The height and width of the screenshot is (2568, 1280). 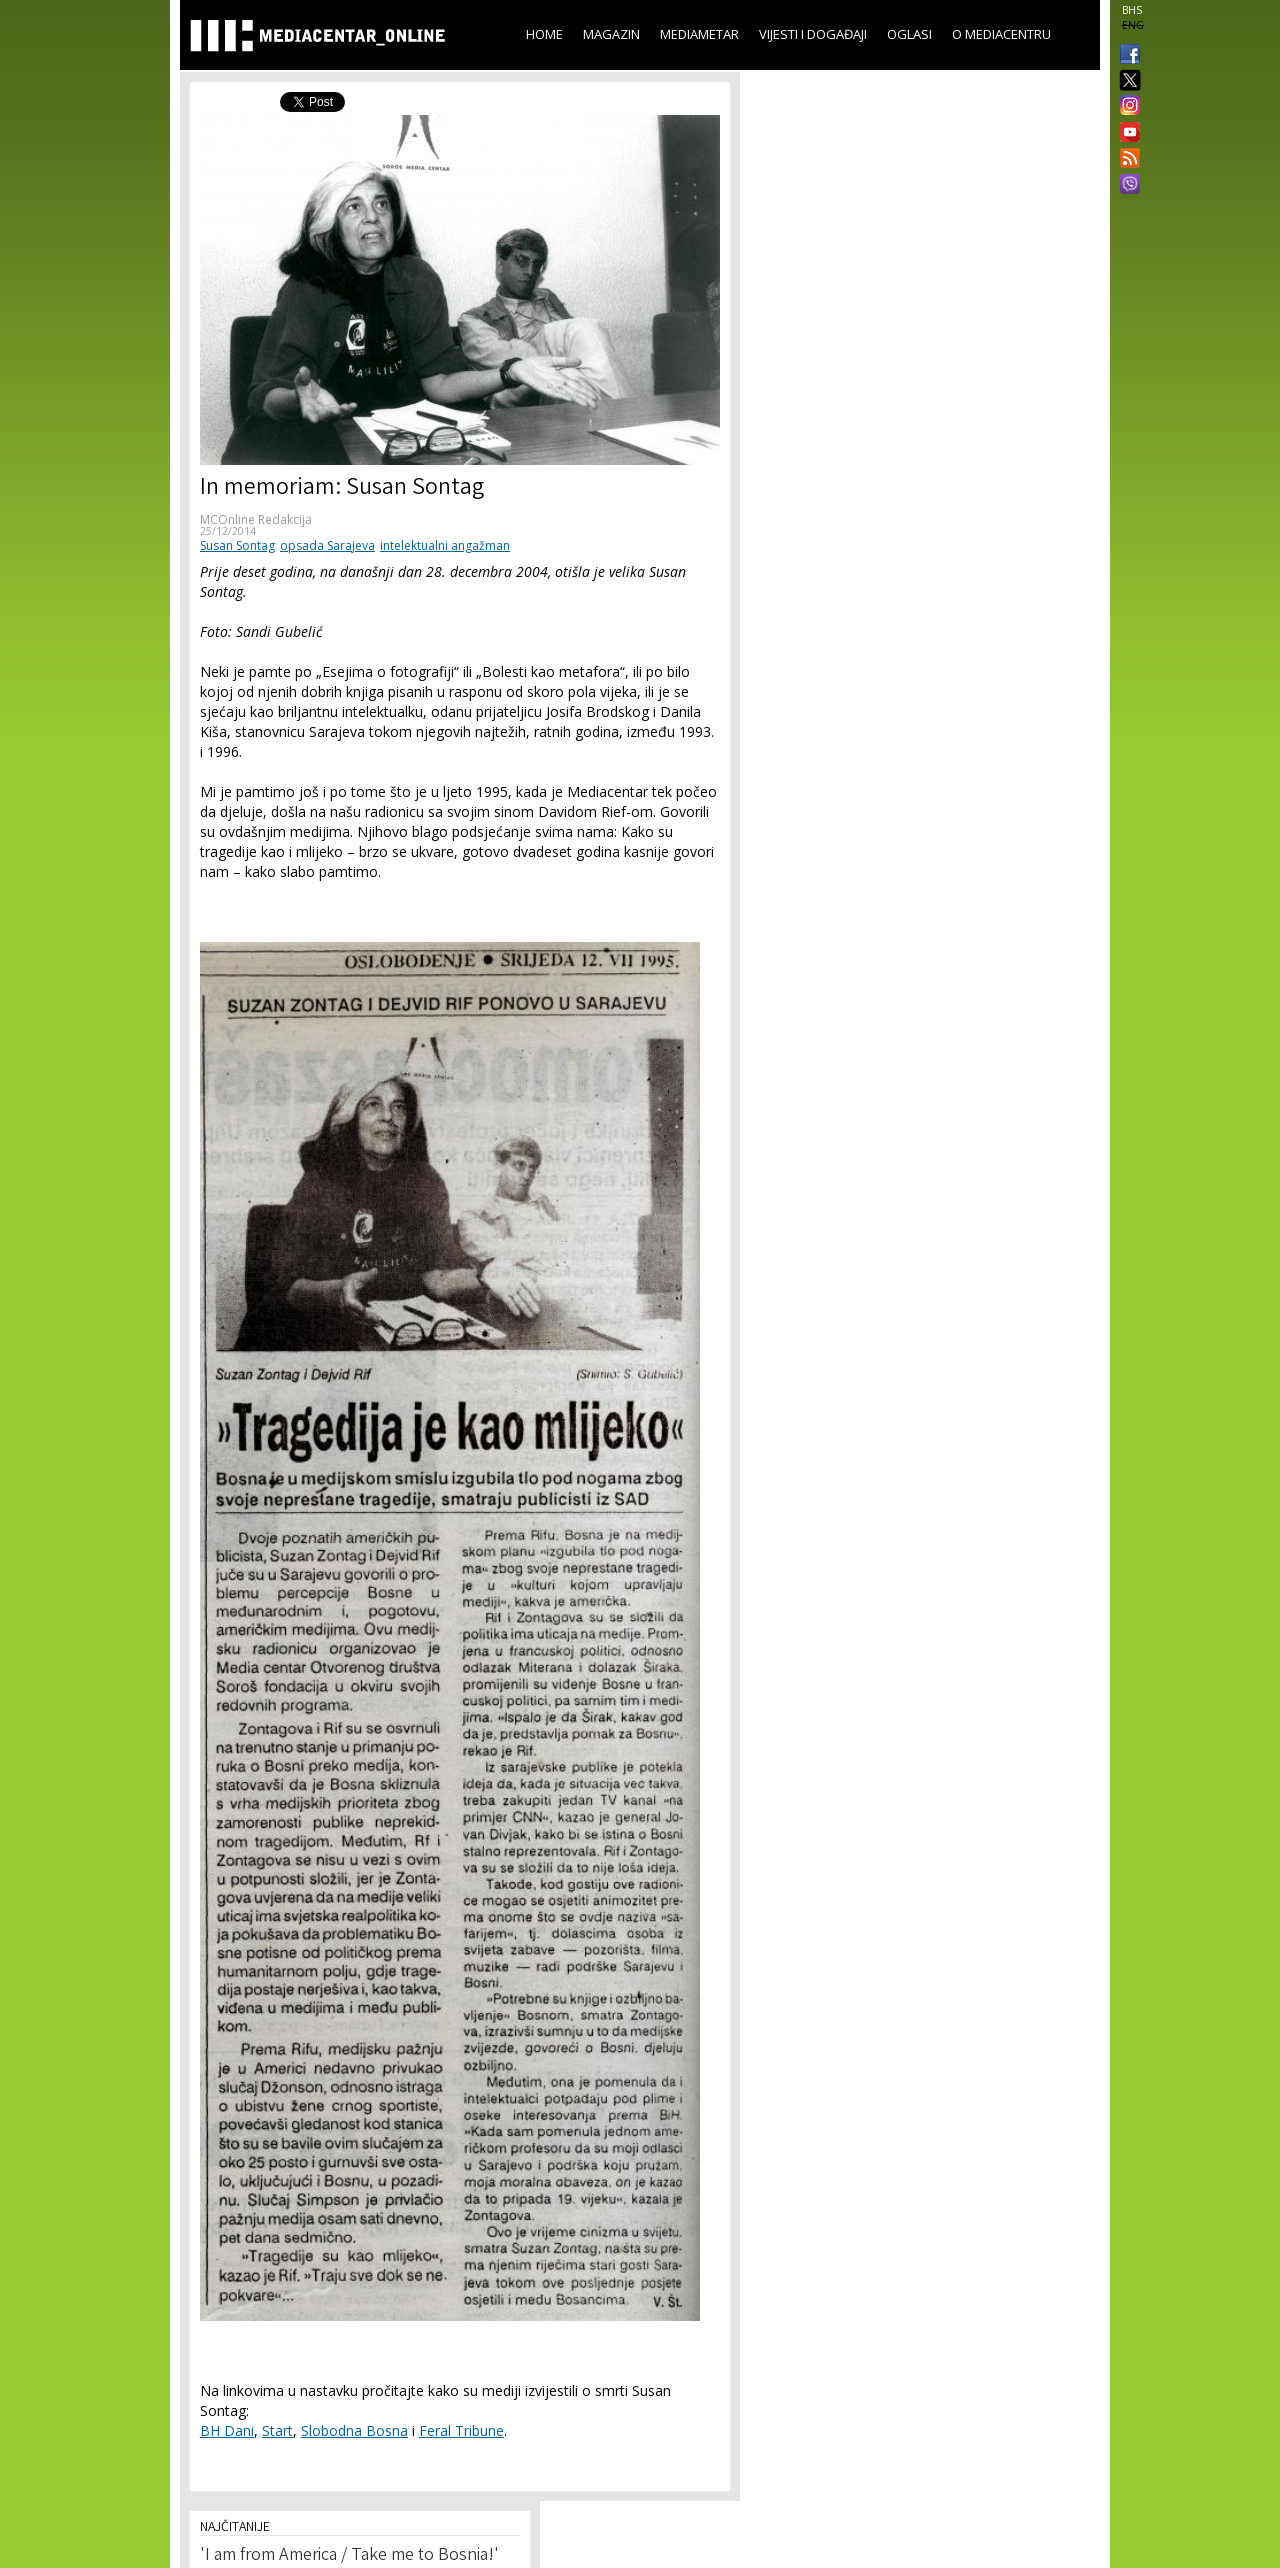 I want to click on Home, so click(x=544, y=34).